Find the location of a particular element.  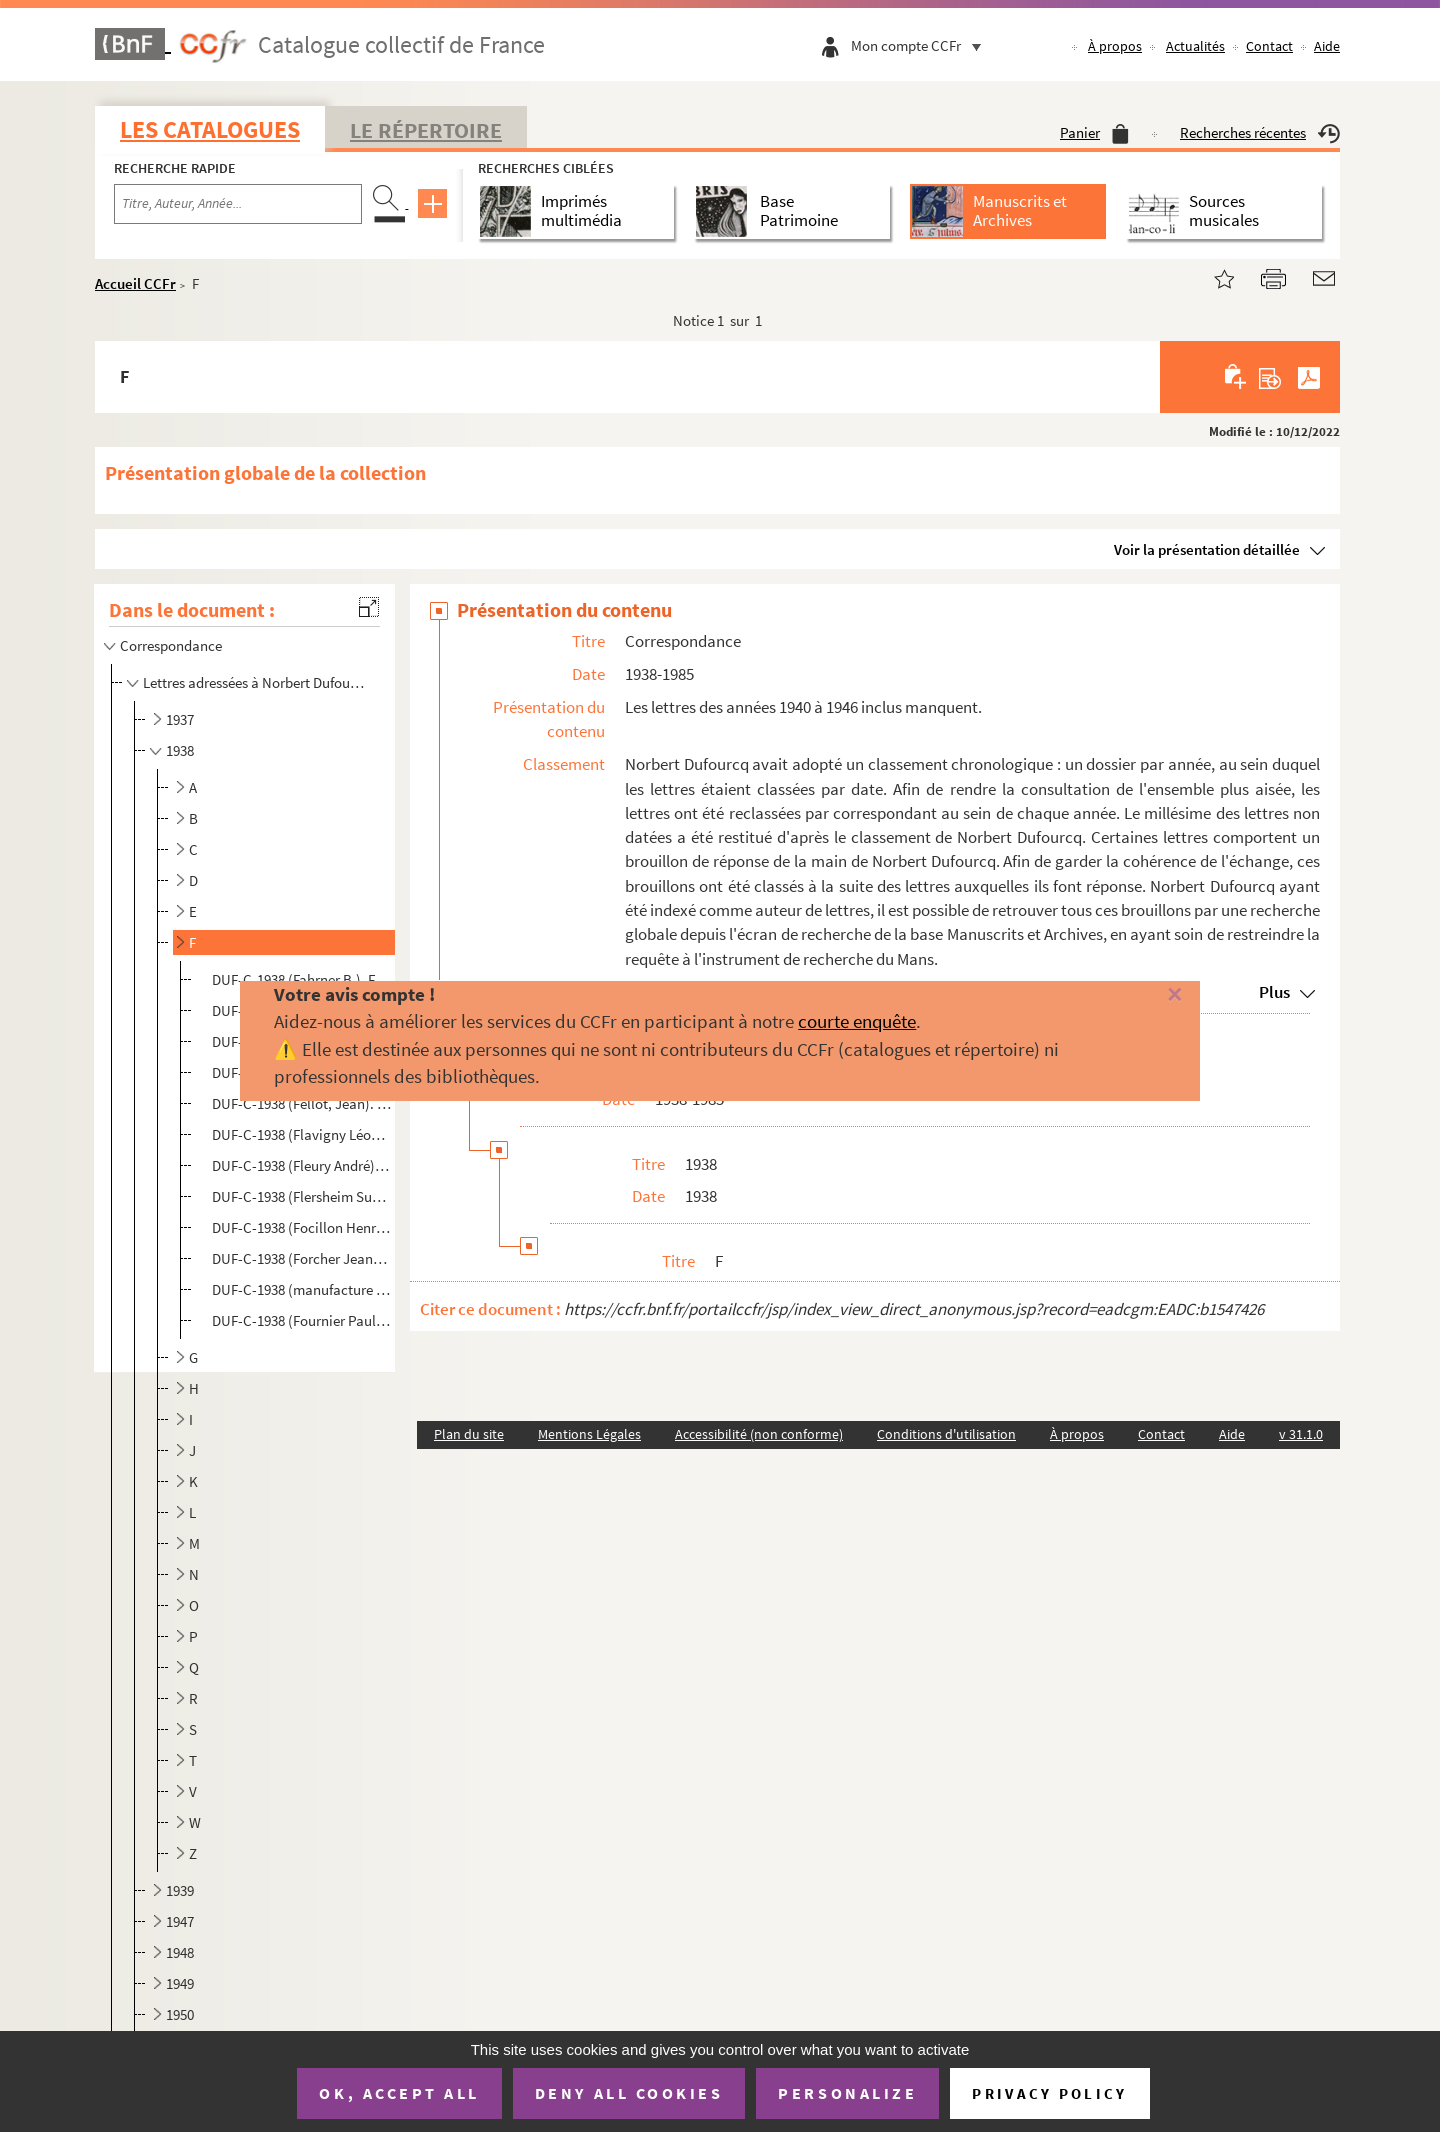

Recherches récentes is located at coordinates (1260, 132).